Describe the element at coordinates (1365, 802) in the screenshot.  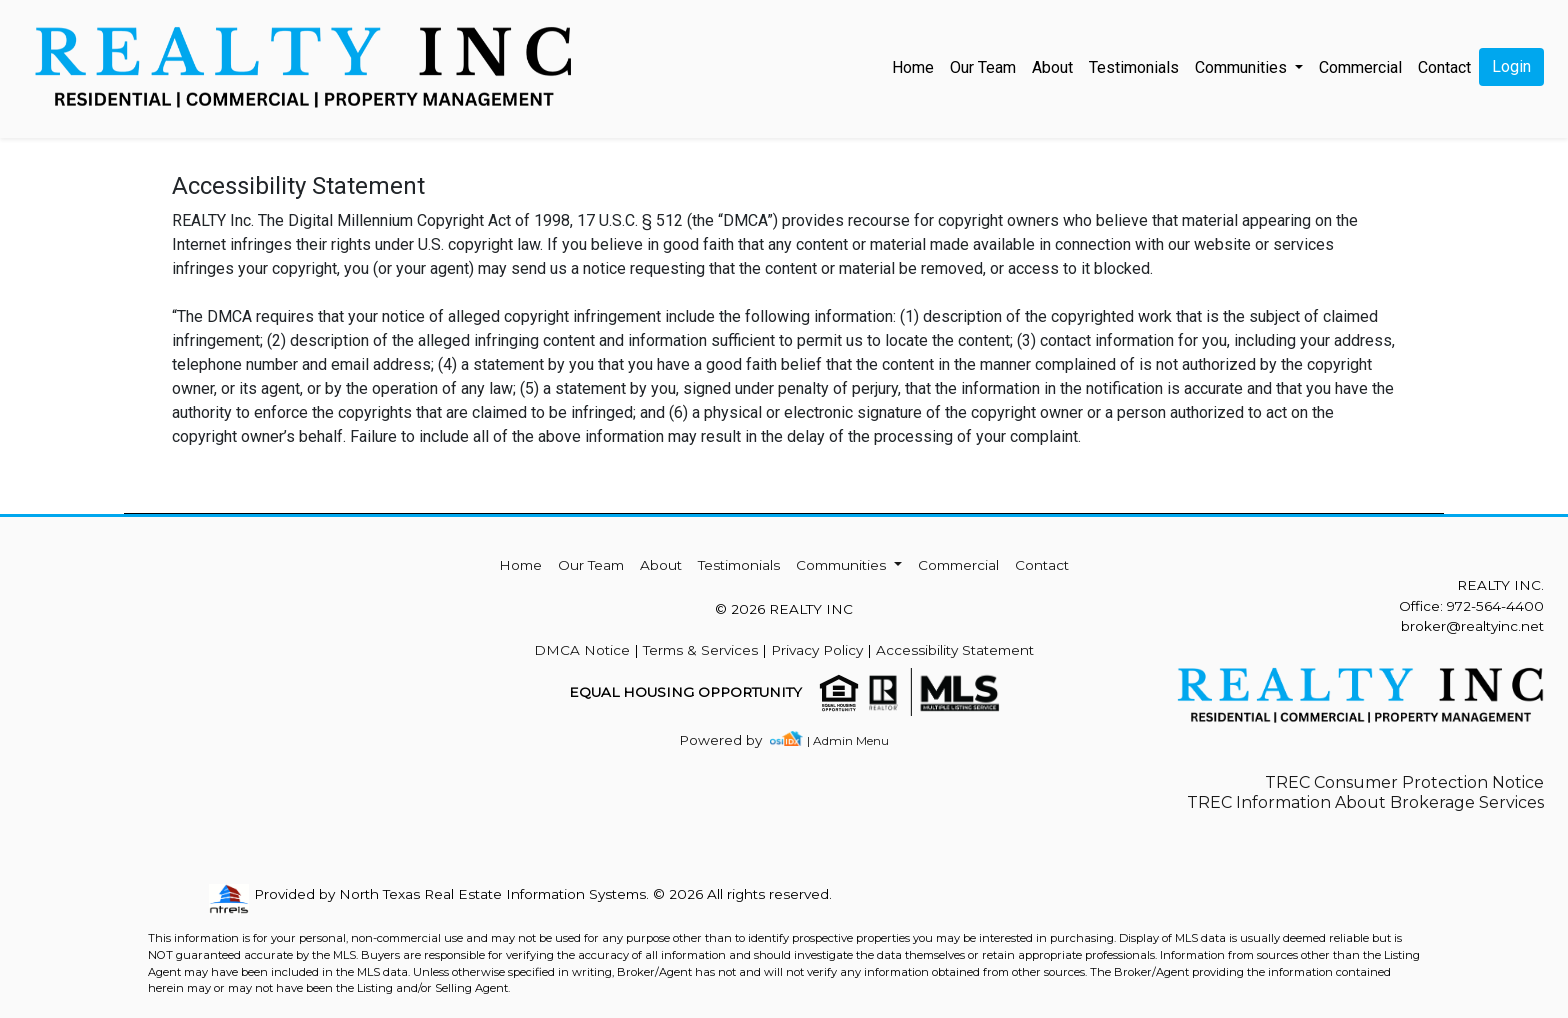
I see `TREC Information About Brokerage Services` at that location.